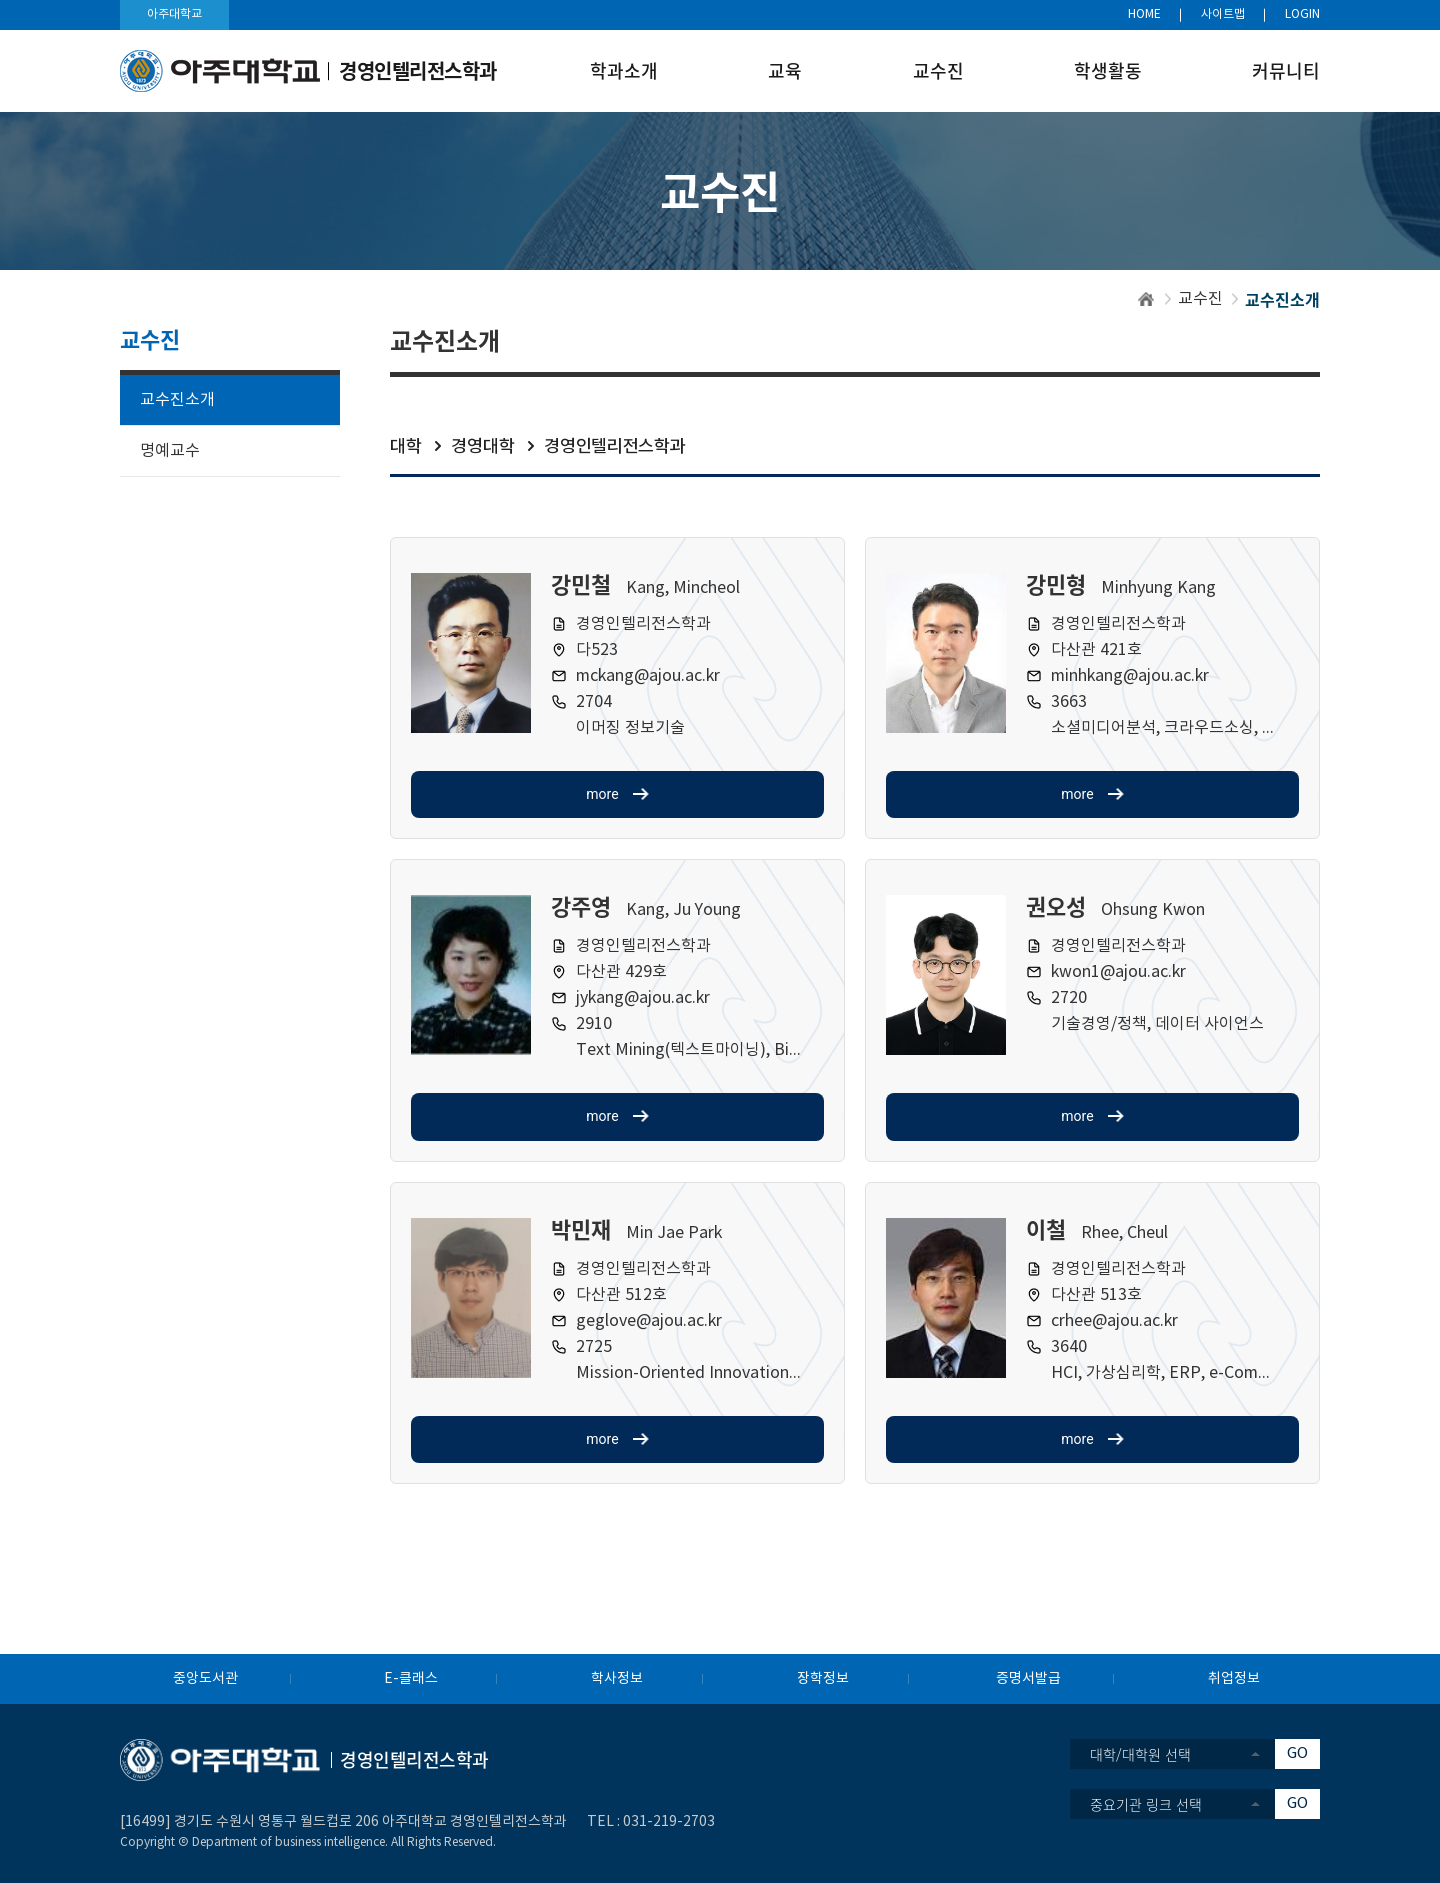 The image size is (1440, 1883). Describe the element at coordinates (938, 70) in the screenshot. I see `교수진` at that location.